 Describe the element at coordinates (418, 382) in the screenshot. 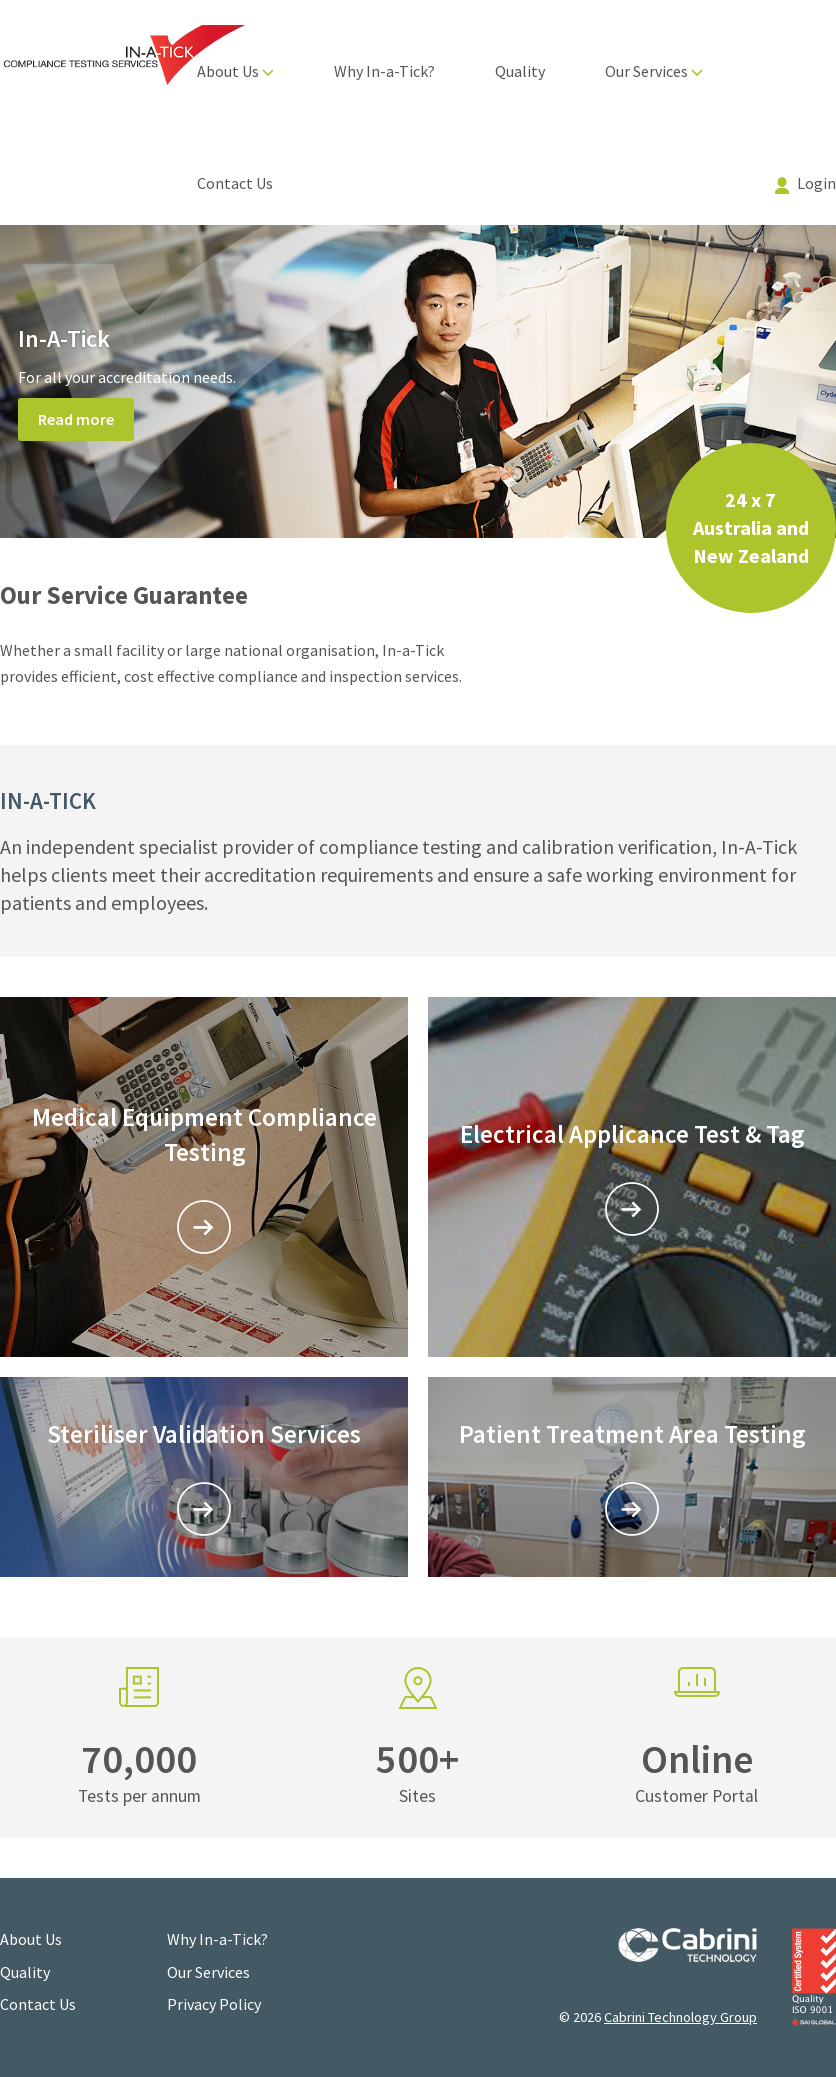

I see `[option]` at that location.